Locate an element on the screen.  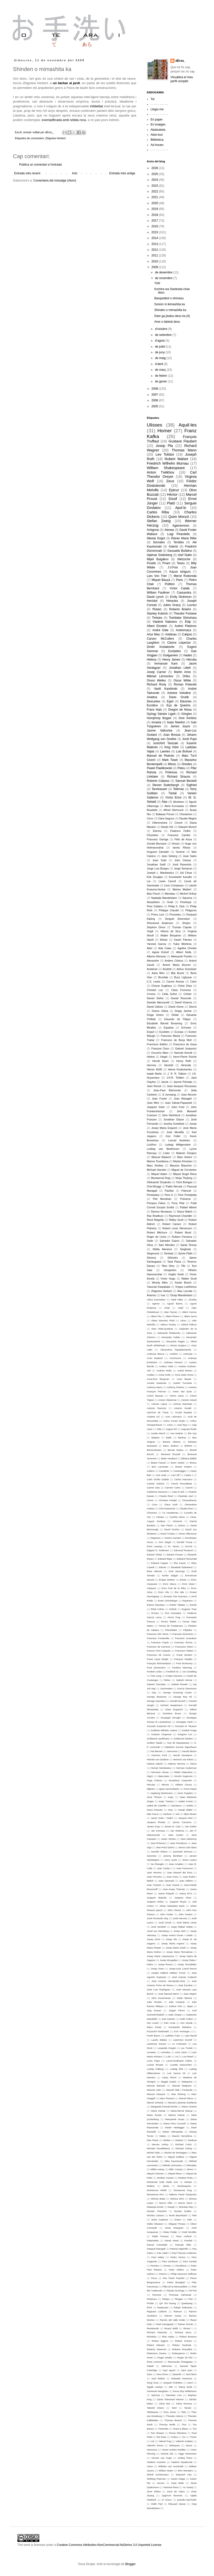
Abraham is located at coordinates (178, 801).